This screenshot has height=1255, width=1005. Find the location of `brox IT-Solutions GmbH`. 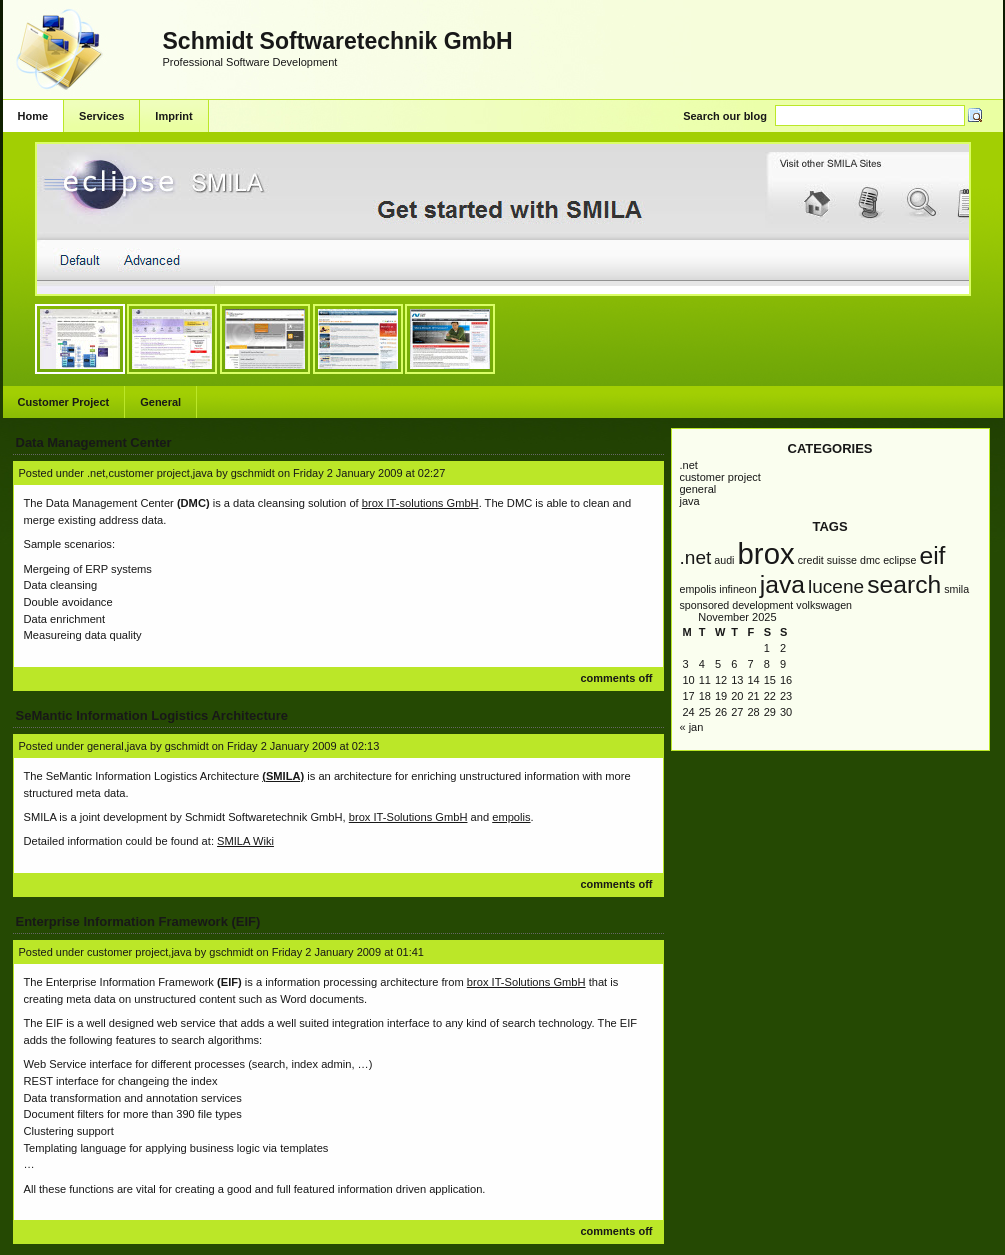

brox IT-Solutions GmbH is located at coordinates (408, 817).